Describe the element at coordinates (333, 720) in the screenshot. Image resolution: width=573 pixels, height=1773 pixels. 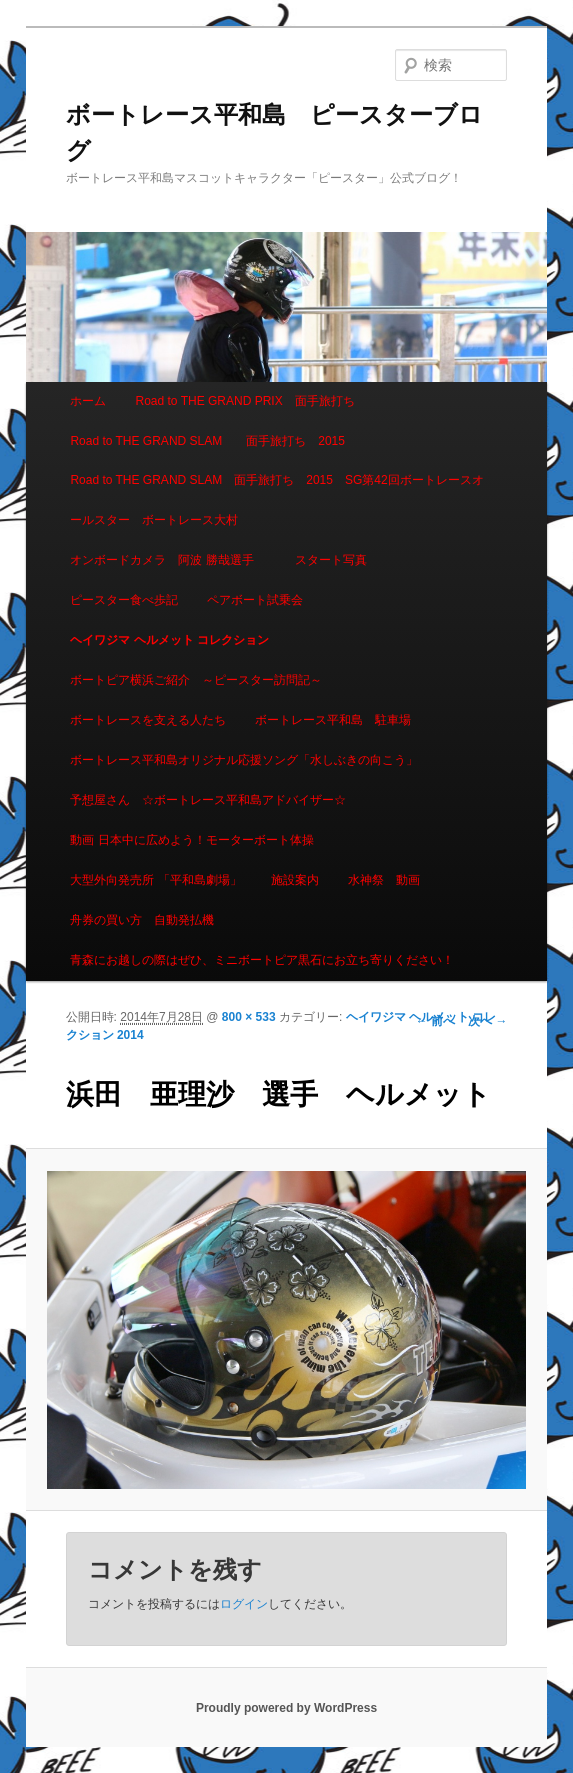
I see `ボートレース平和島 駐車場` at that location.